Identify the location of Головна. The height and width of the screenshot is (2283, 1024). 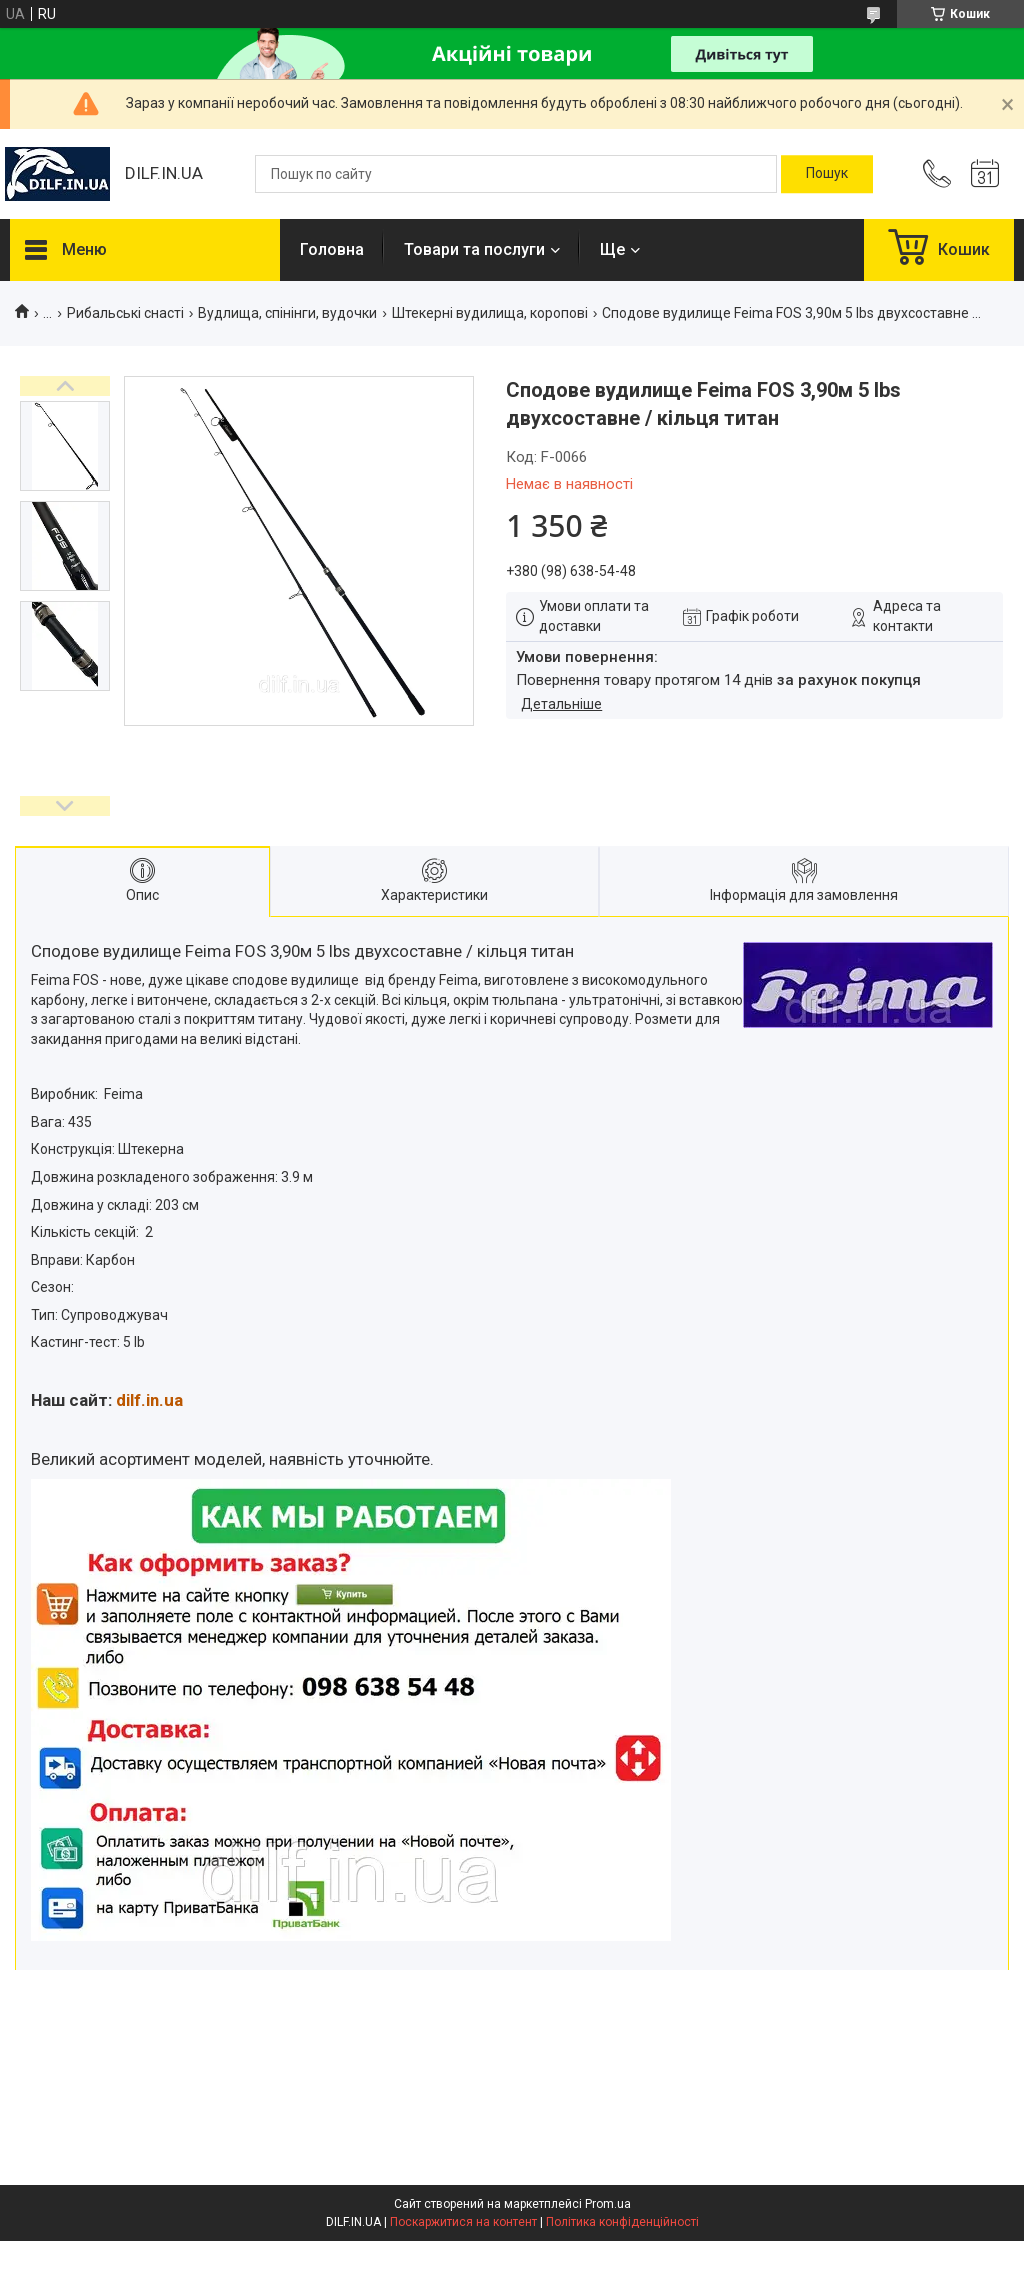
(332, 249).